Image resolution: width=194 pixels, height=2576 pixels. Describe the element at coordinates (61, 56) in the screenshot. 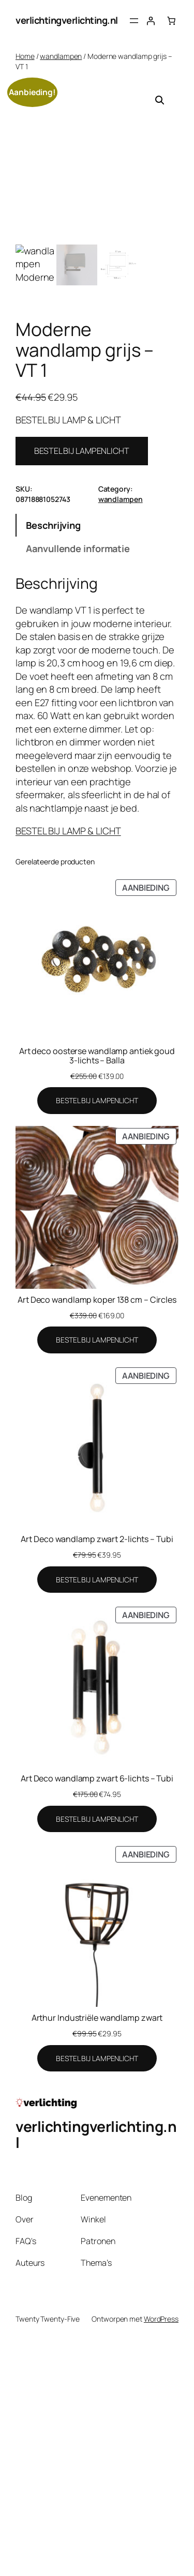

I see `wandlampen` at that location.